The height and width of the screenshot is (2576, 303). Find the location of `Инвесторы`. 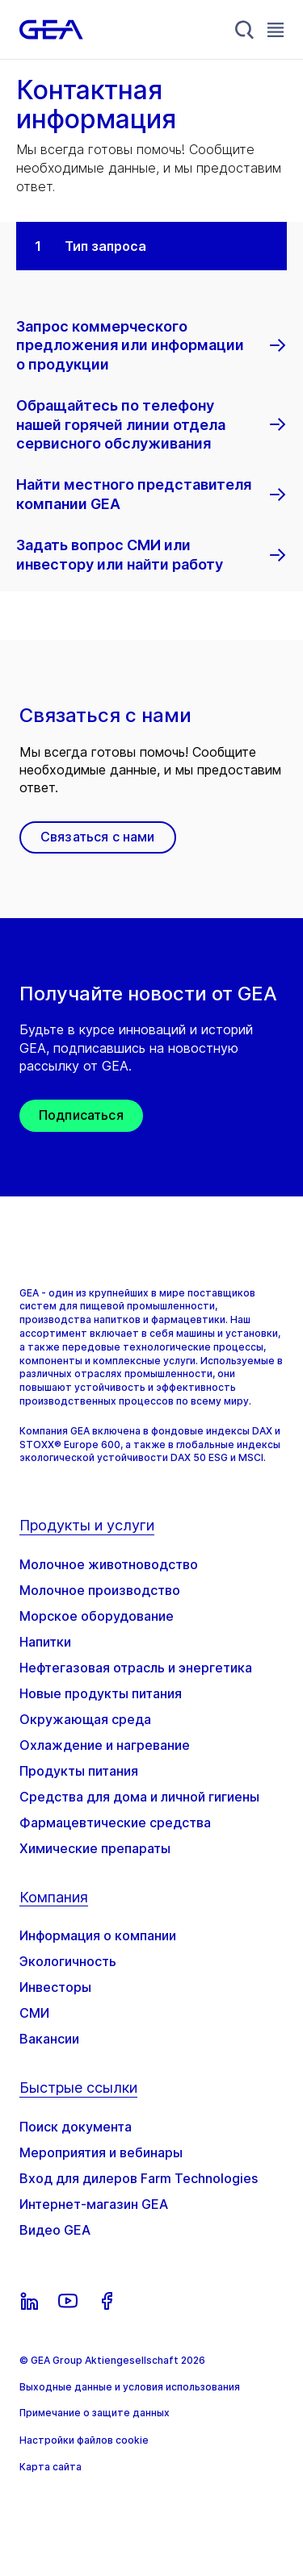

Инвесторы is located at coordinates (55, 1987).